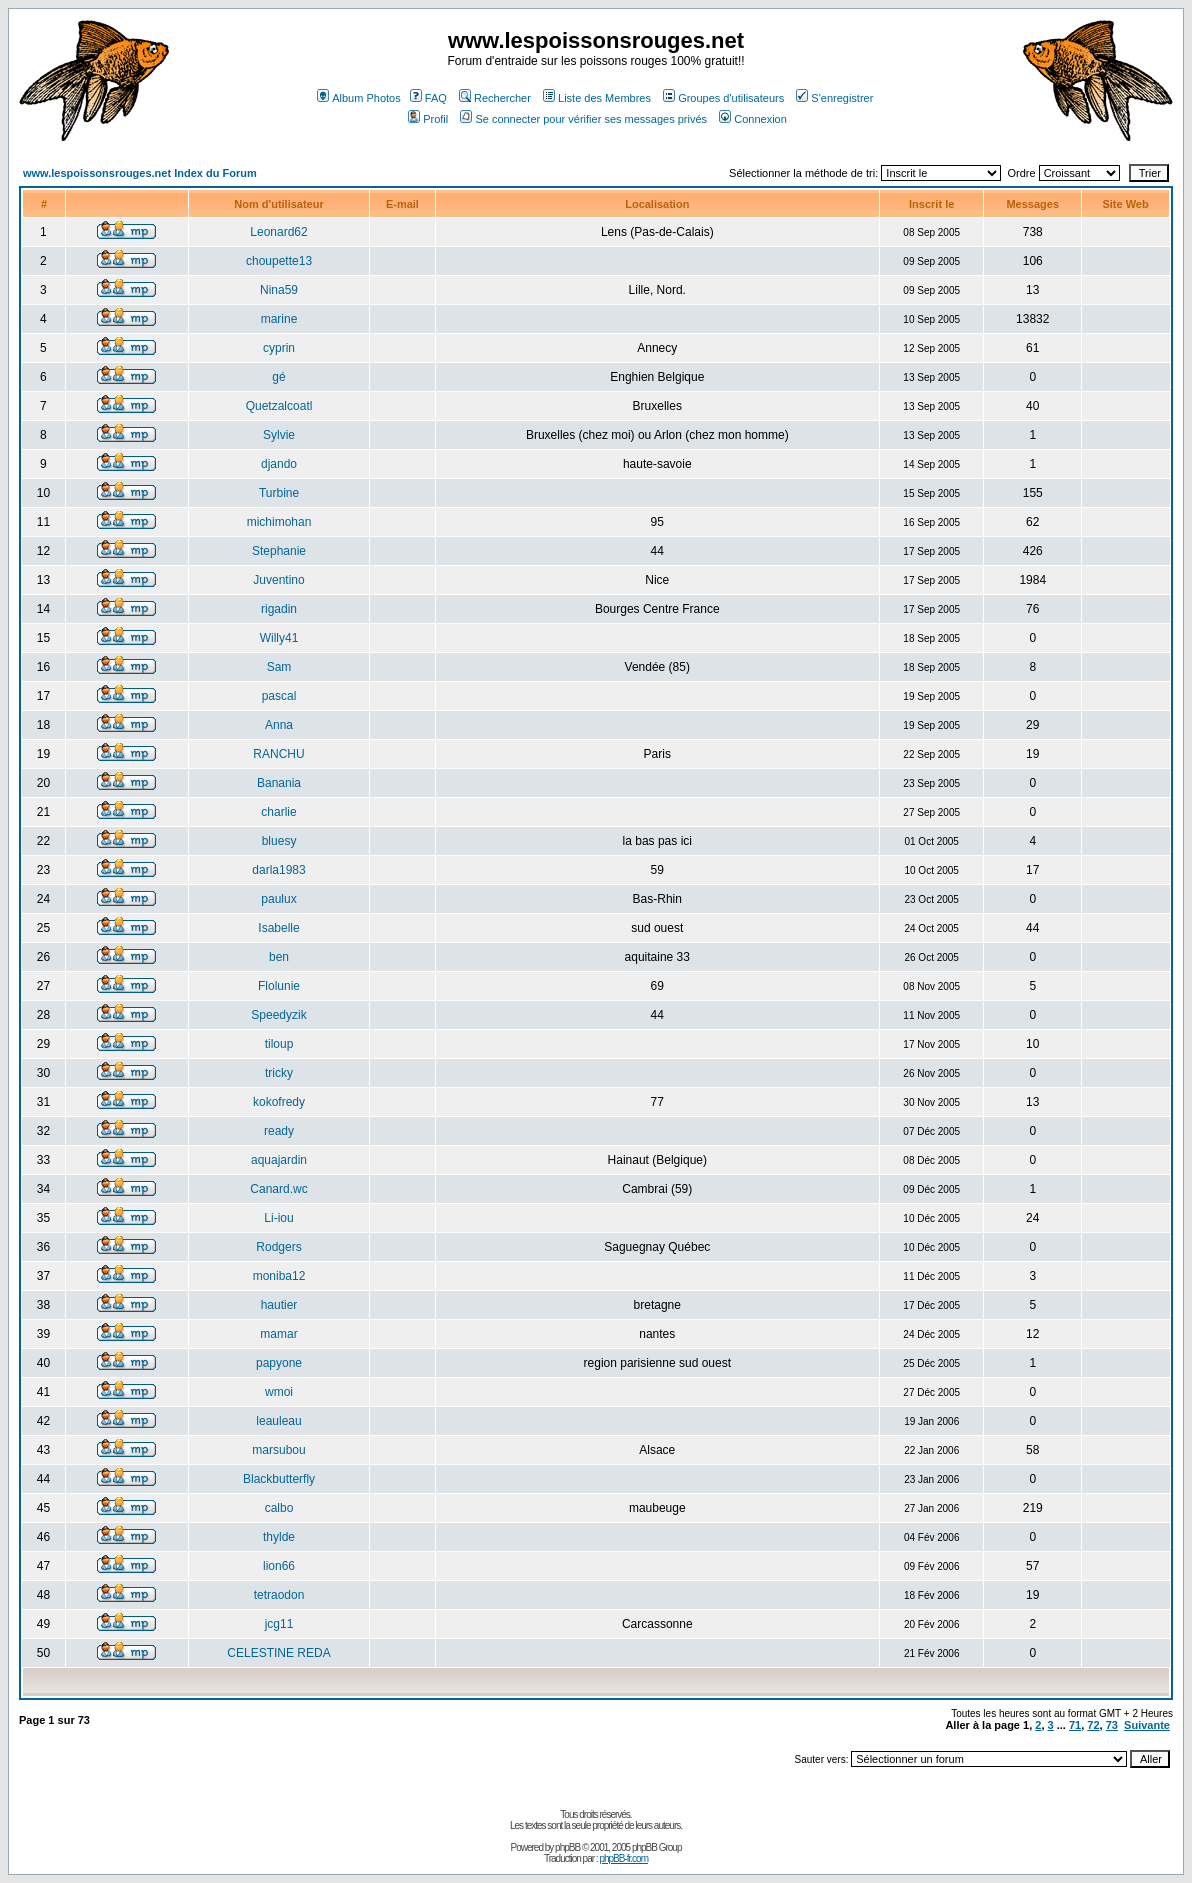 This screenshot has height=1883, width=1192. I want to click on Profil, so click(428, 119).